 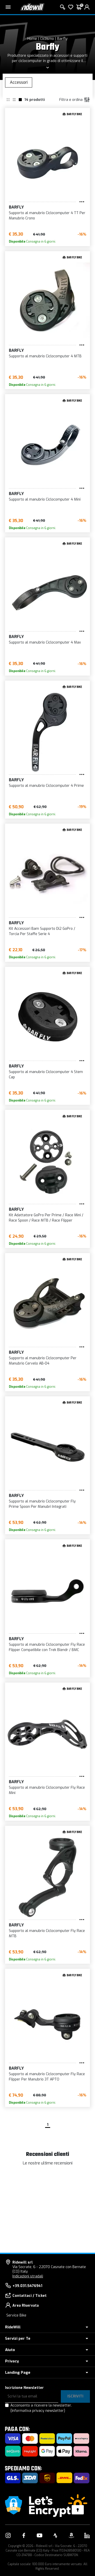 What do you see at coordinates (42, 931) in the screenshot?
I see `Kit Accessori Bam Supporto Di2 GoPro / Torcia Per Staffe Serie 4` at bounding box center [42, 931].